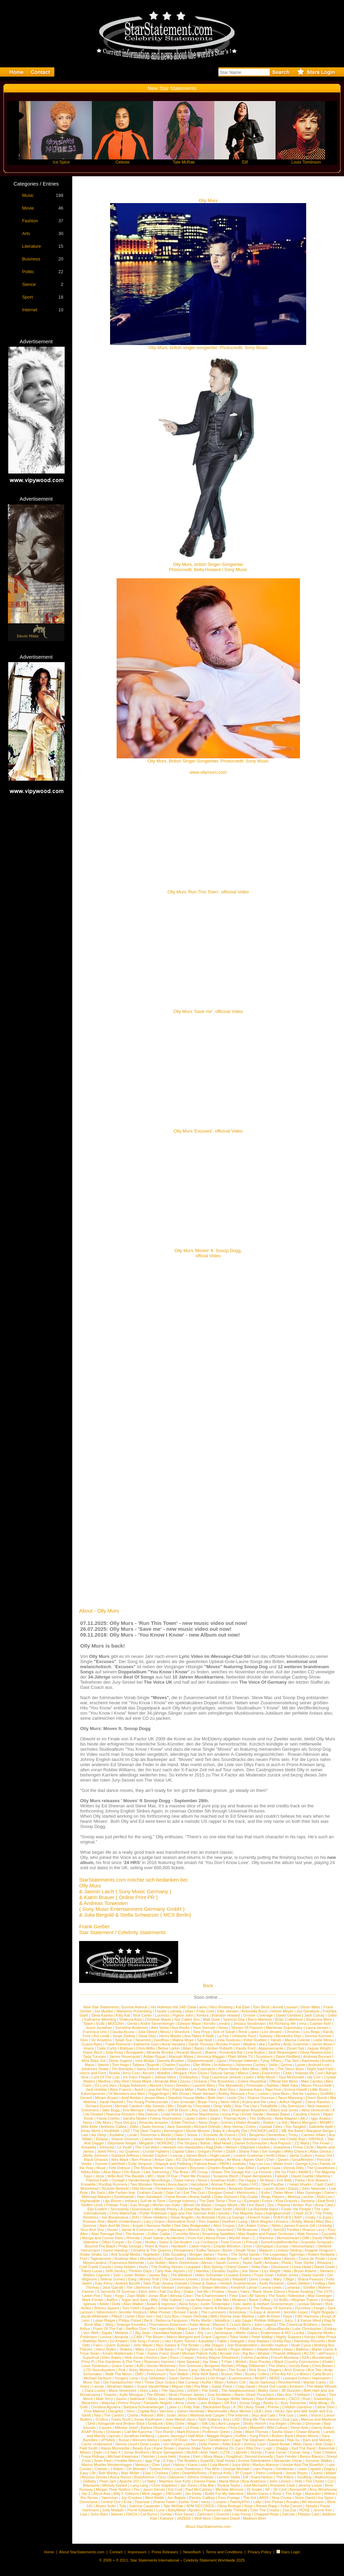 This screenshot has width=344, height=2576. I want to click on Lindsey Stirling, so click(289, 2250).